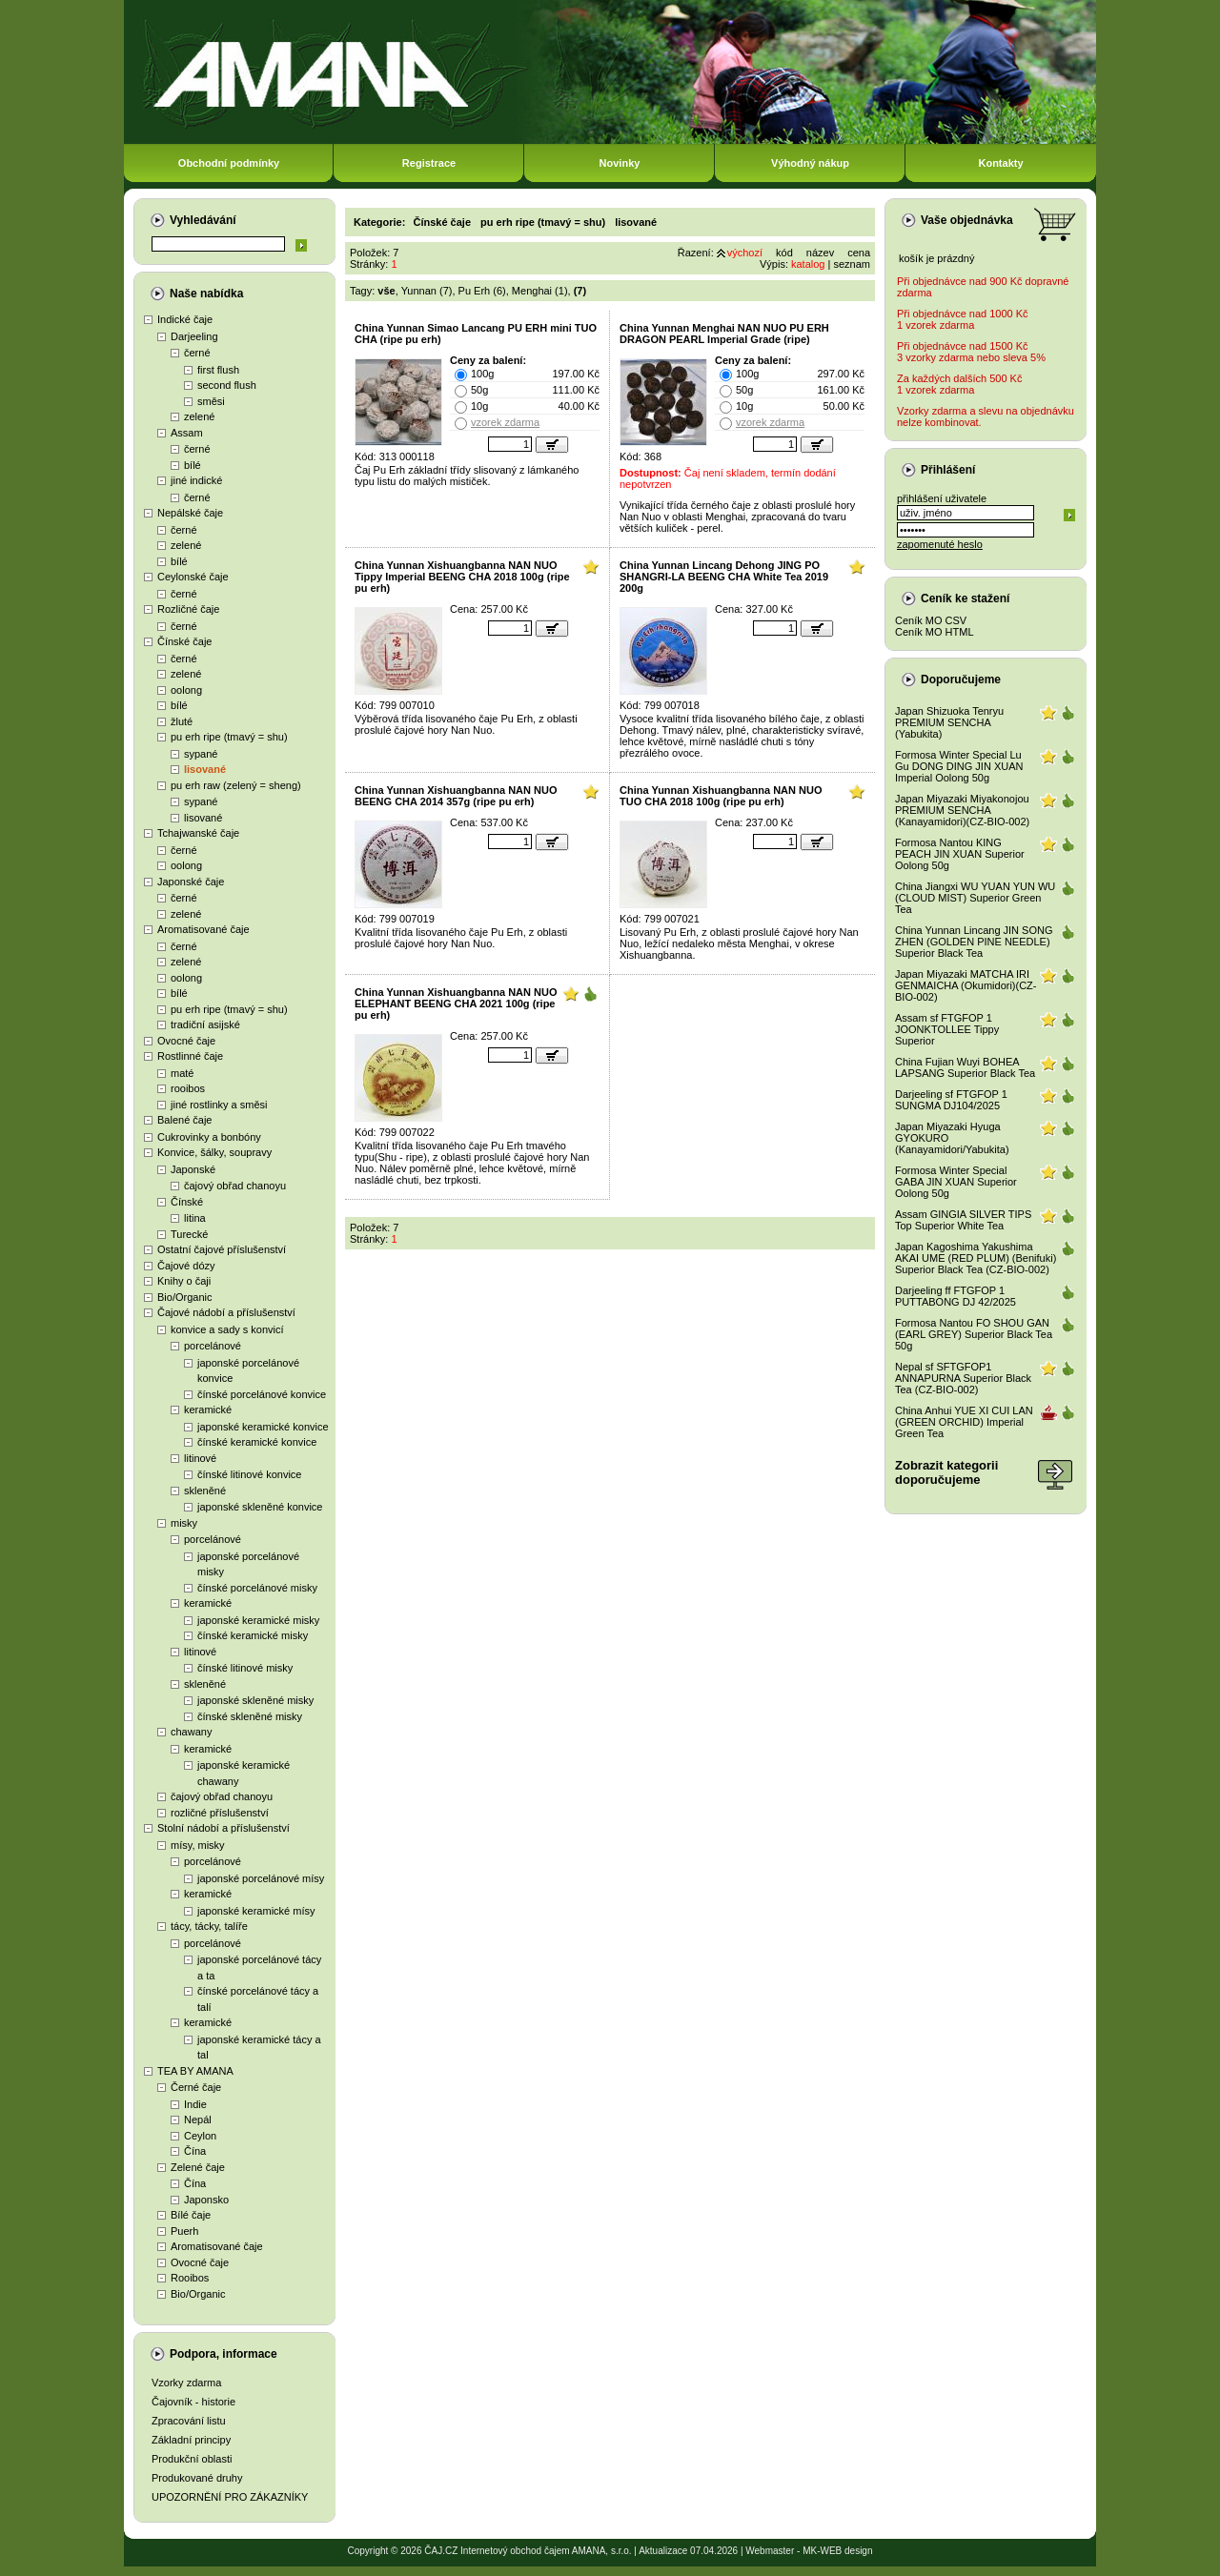  What do you see at coordinates (211, 401) in the screenshot?
I see `směsi` at bounding box center [211, 401].